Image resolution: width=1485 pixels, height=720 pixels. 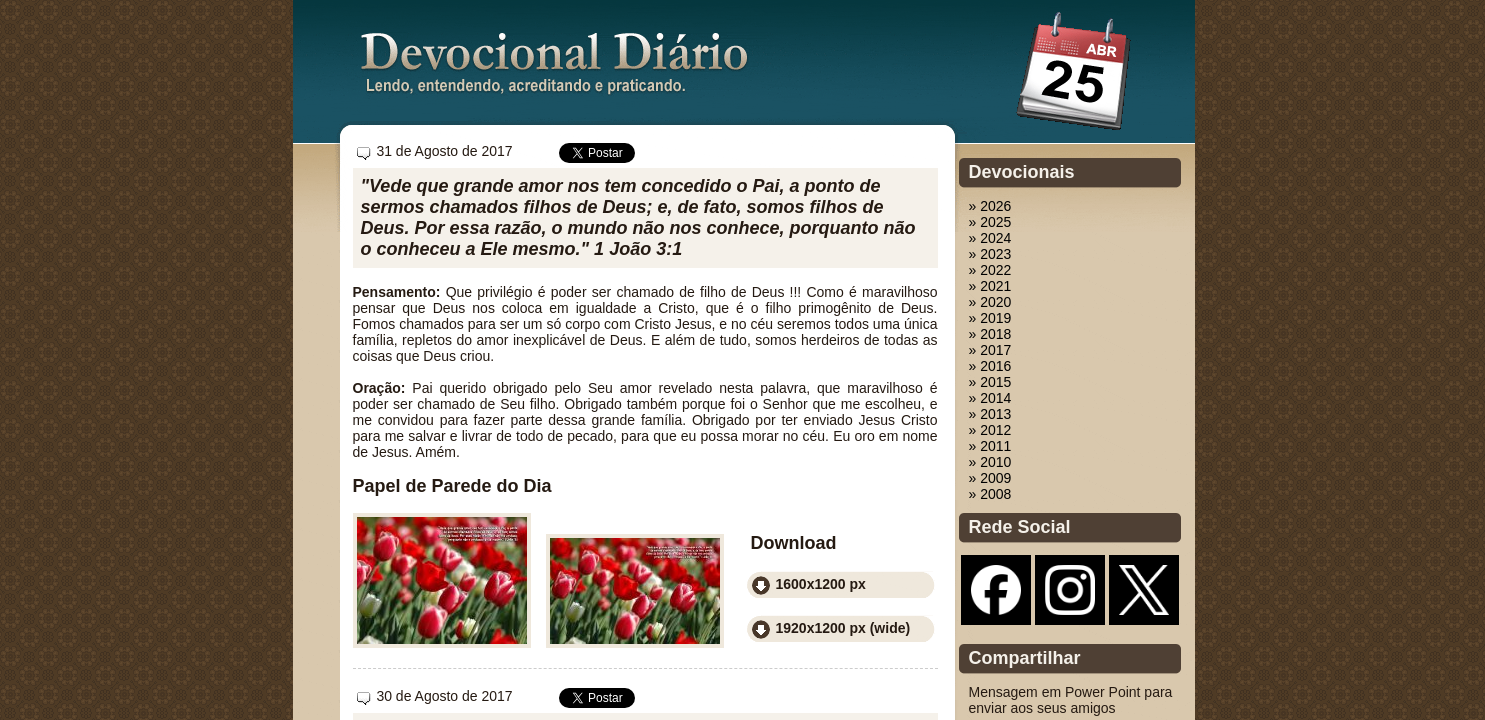 I want to click on » 2013, so click(x=990, y=414).